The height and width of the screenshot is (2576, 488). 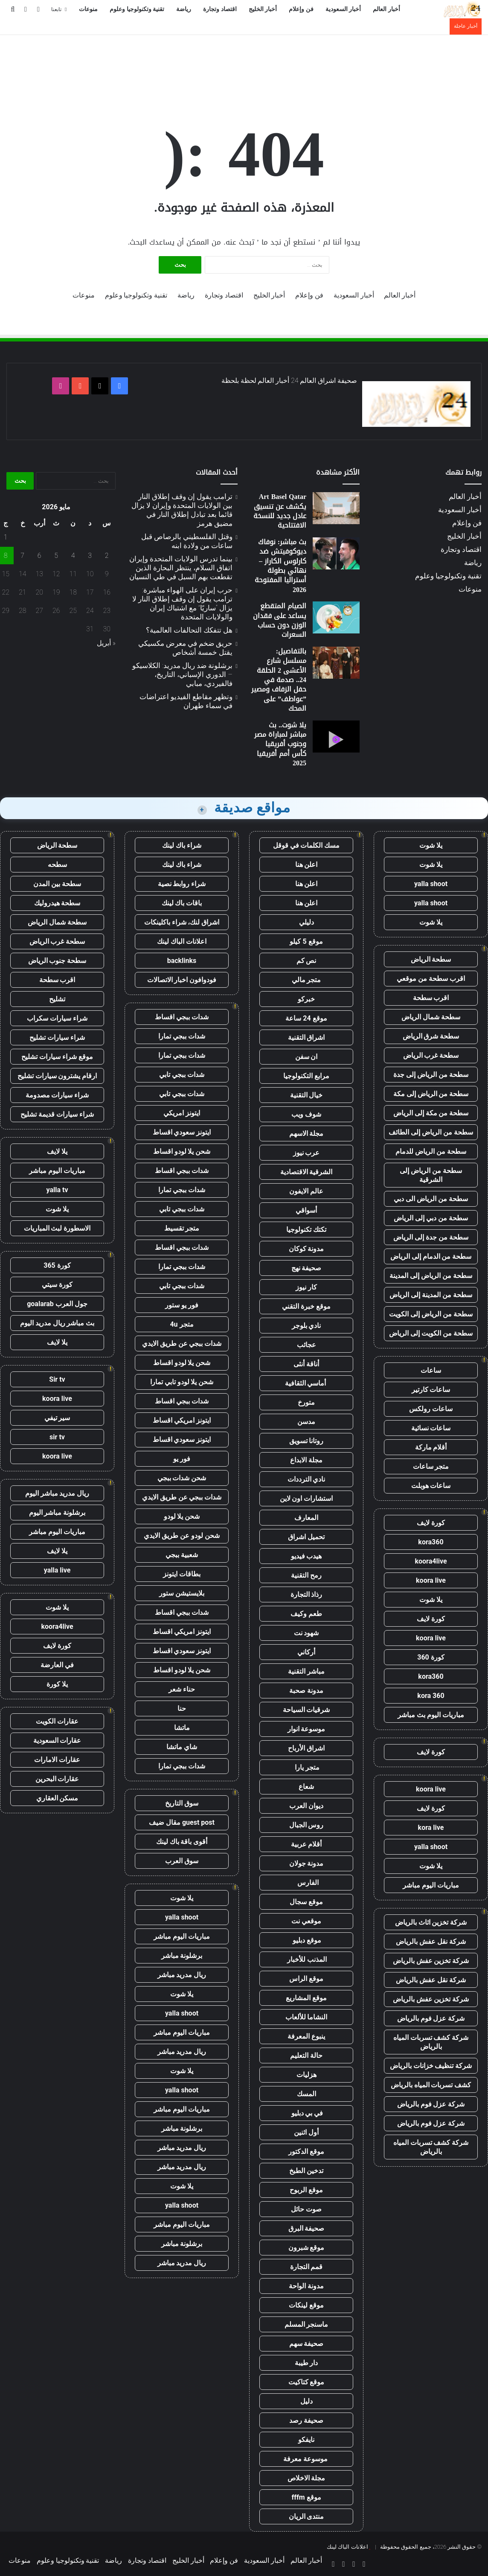 What do you see at coordinates (185, 647) in the screenshot?
I see `حريق ضخم في معرض مكسيكي يقتل خمسة أشخاص` at bounding box center [185, 647].